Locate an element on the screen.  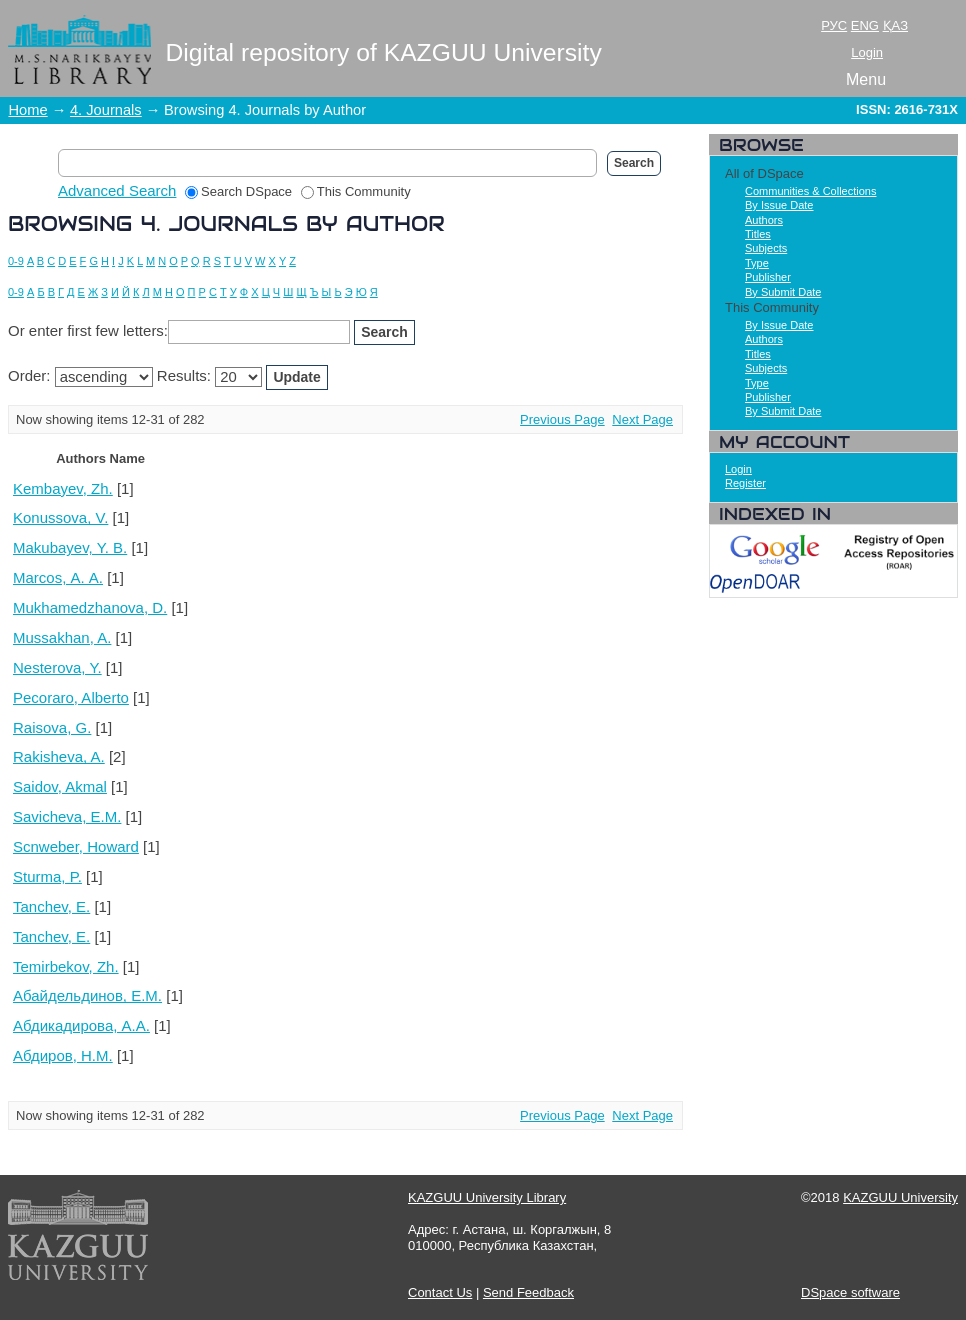
Send Feedback is located at coordinates (528, 1292).